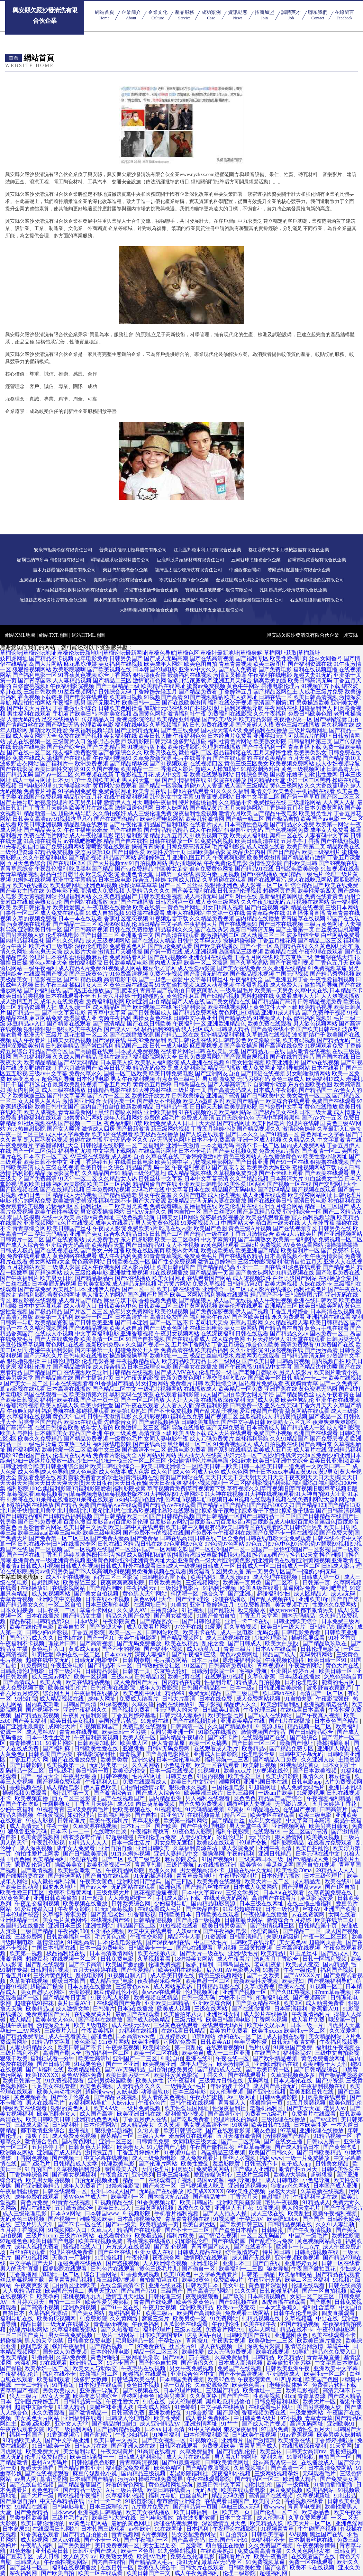 The height and width of the screenshot is (2576, 363). I want to click on 超碰夫妻91无码, so click(312, 675).